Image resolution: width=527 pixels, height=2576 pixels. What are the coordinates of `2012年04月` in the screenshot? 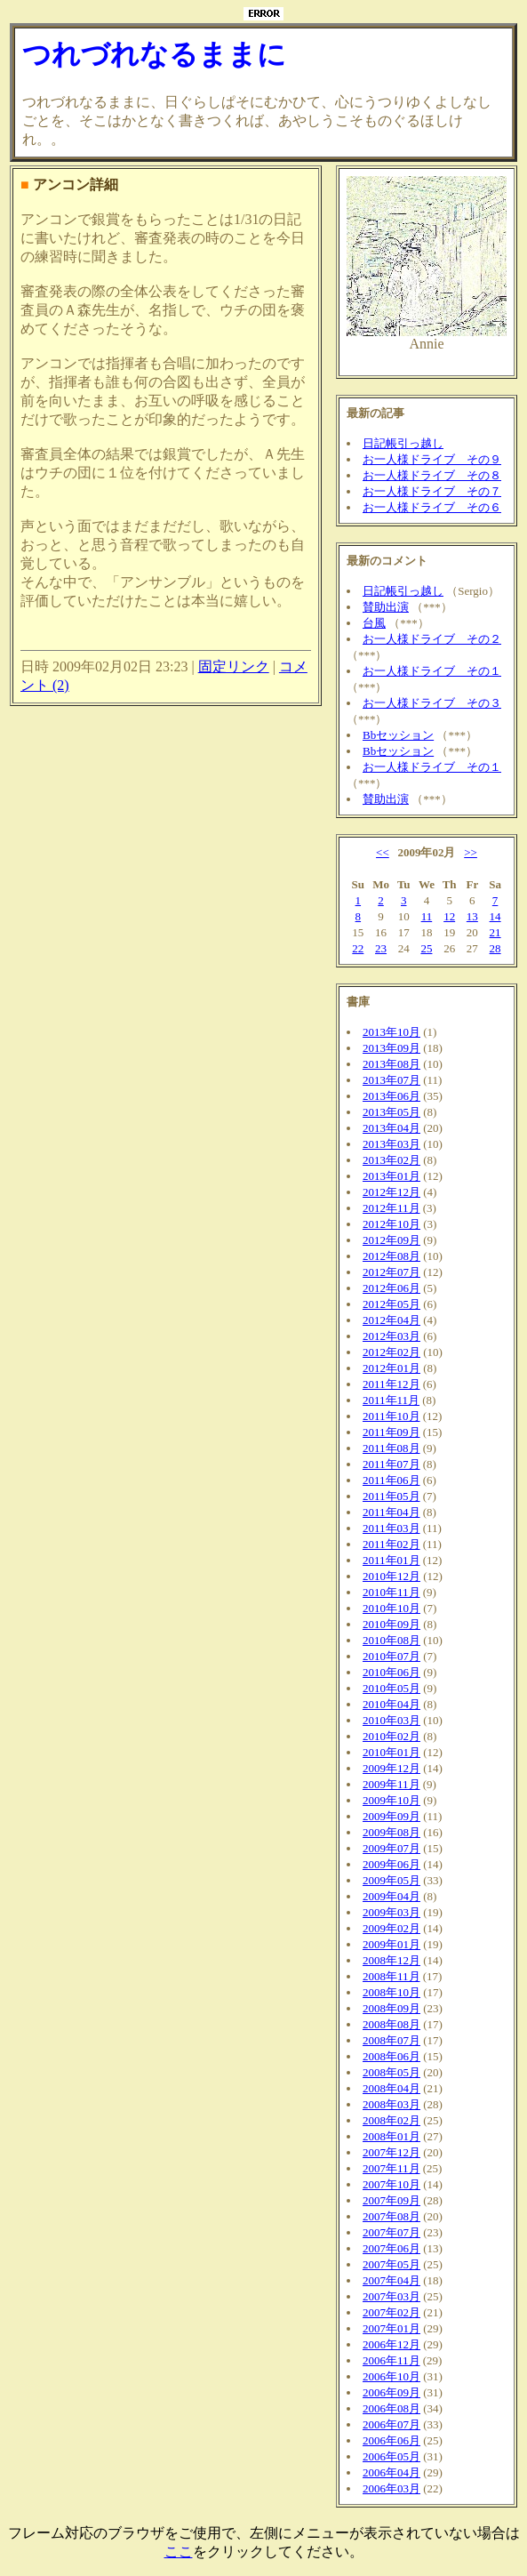 It's located at (391, 1320).